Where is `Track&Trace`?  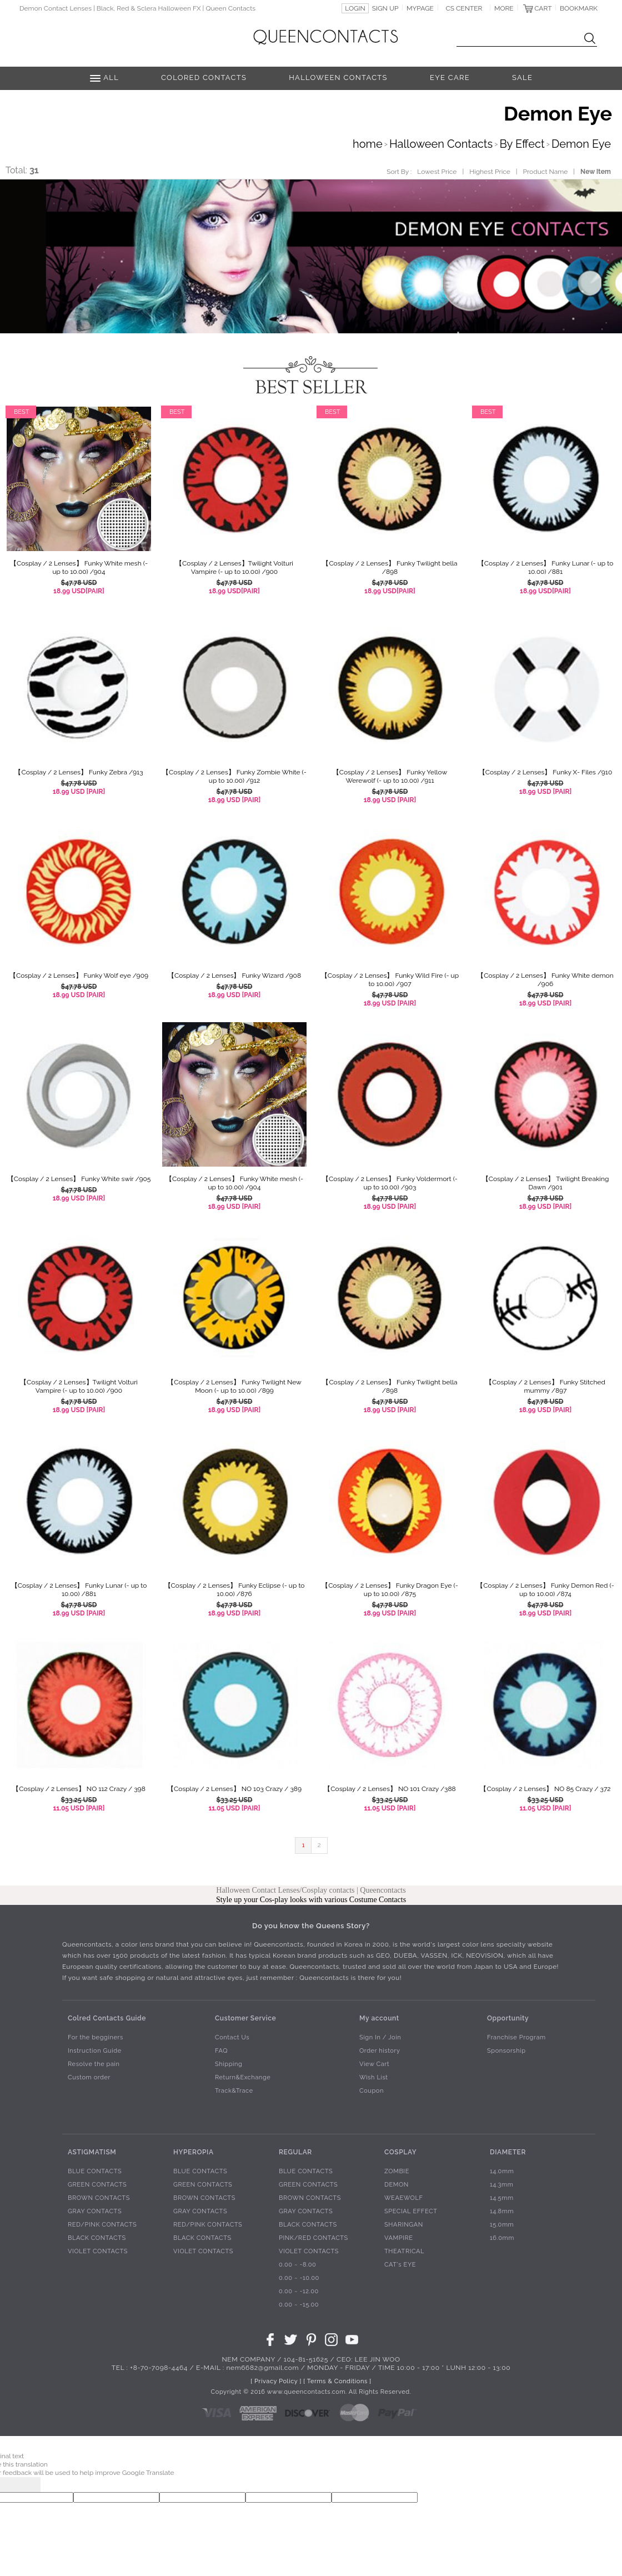 Track&Trace is located at coordinates (234, 2090).